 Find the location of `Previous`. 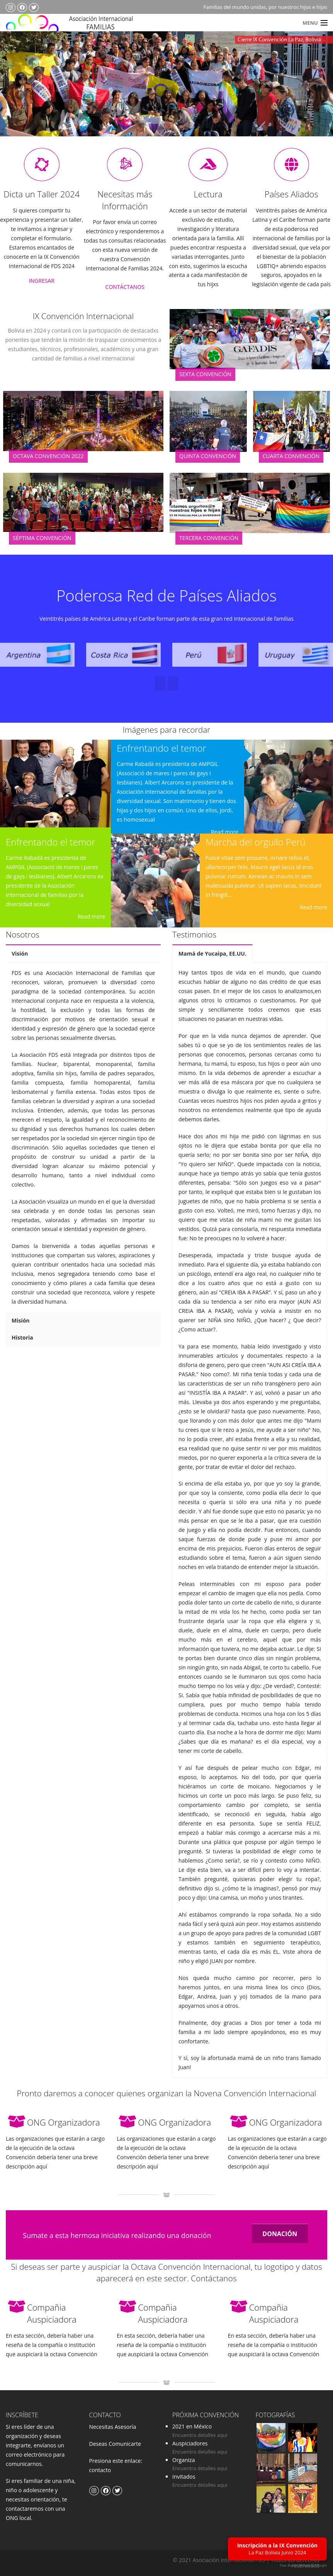

Previous is located at coordinates (21, 95).